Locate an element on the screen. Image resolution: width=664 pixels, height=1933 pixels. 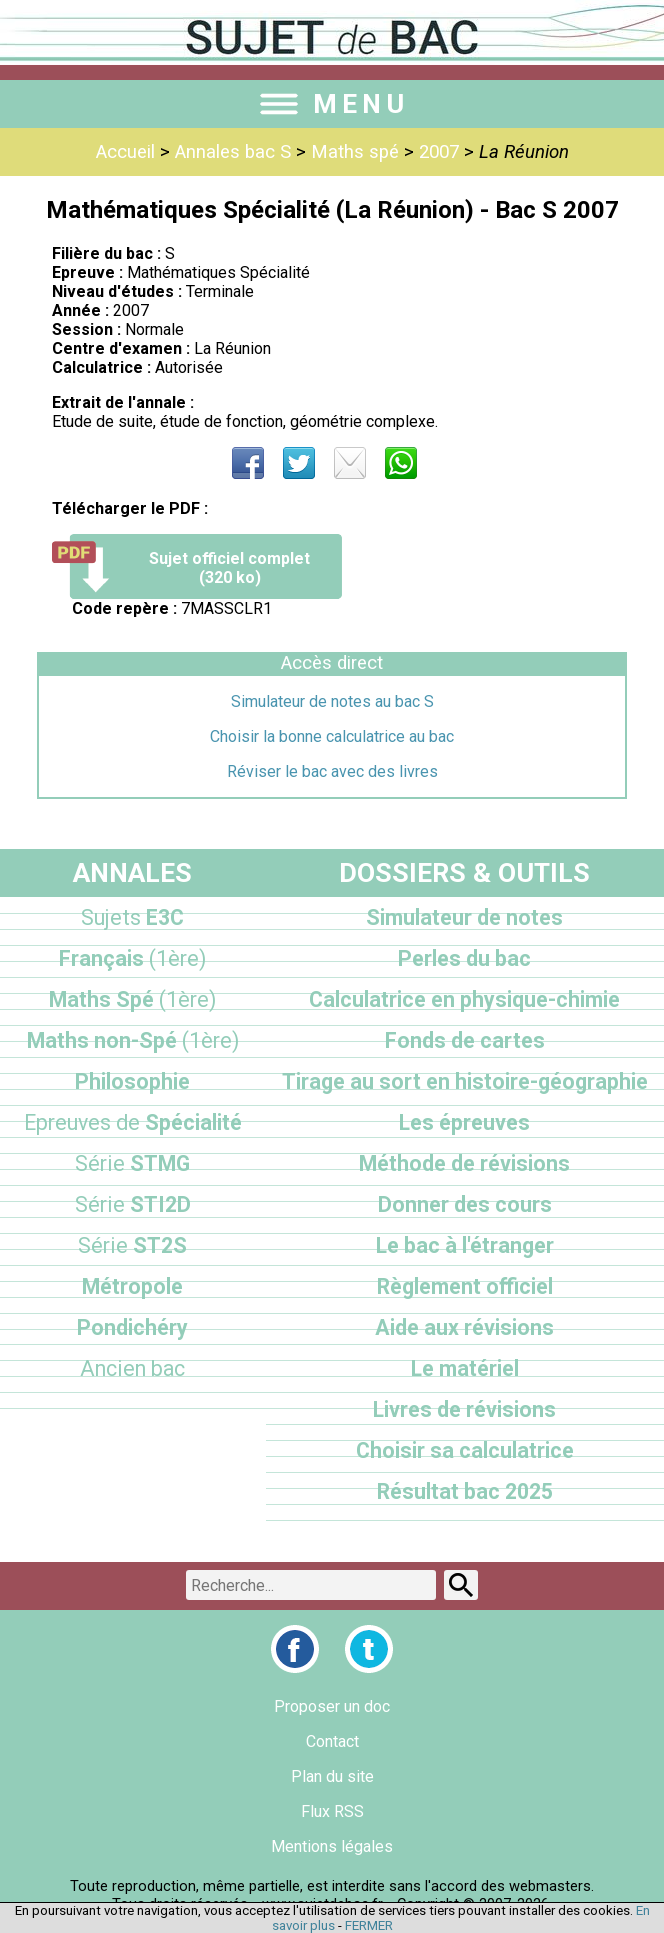
Maths non-Spé is located at coordinates (133, 1040).